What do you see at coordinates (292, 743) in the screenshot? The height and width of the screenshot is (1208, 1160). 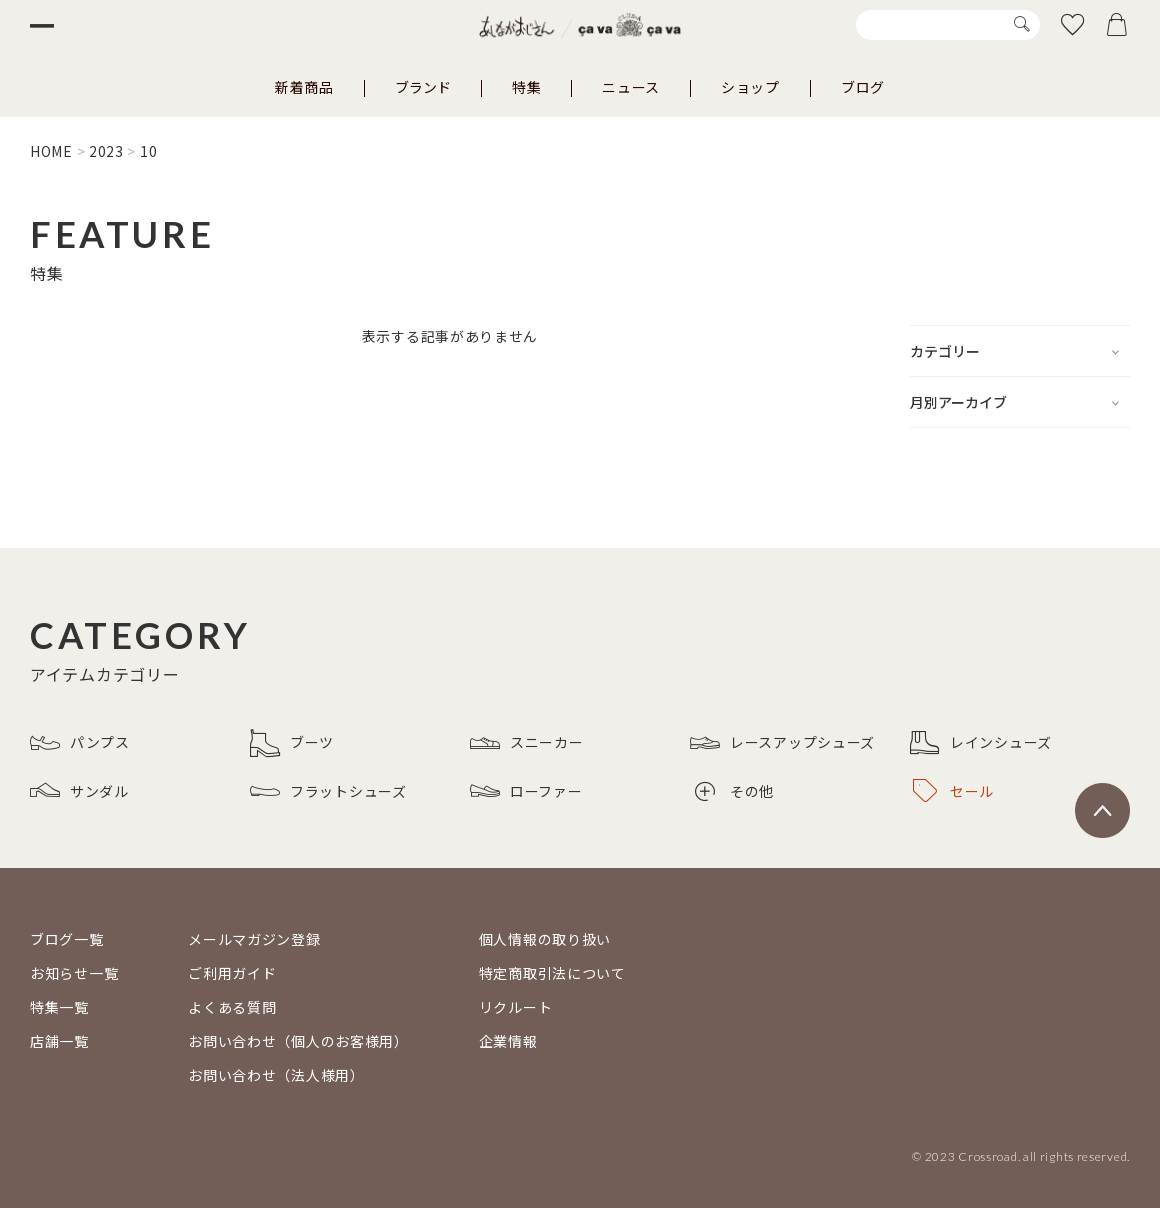 I see `ブーツ` at bounding box center [292, 743].